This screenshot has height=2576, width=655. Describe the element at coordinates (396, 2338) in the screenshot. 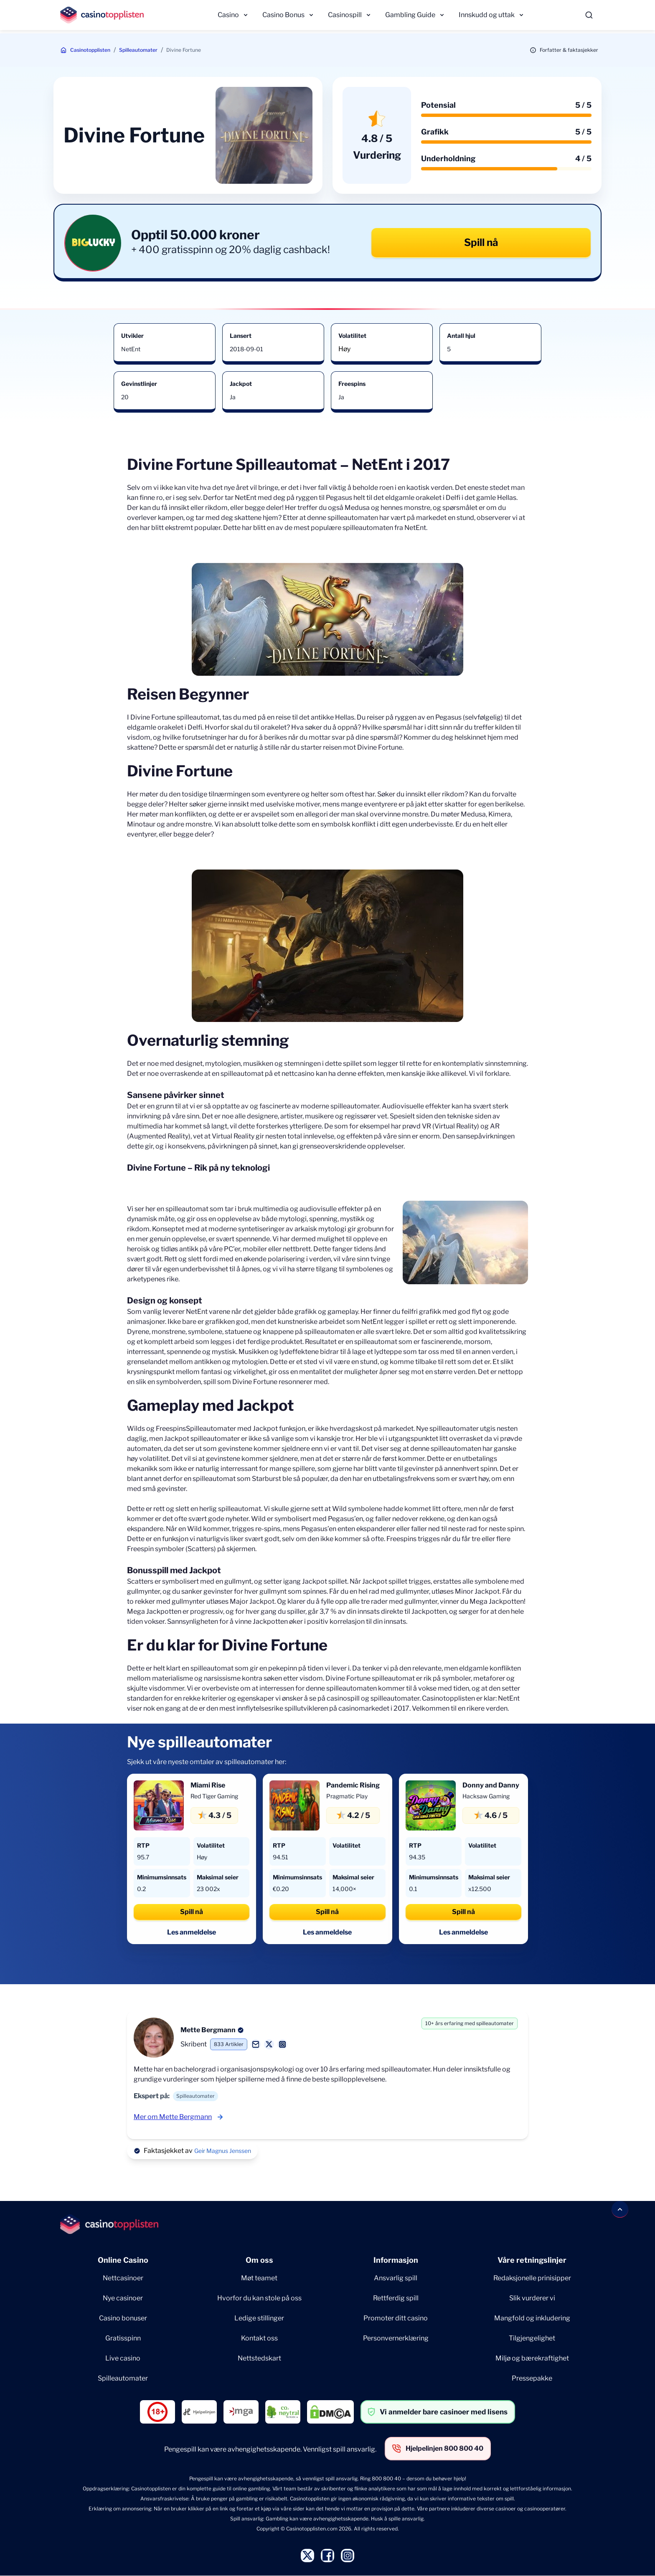

I see `Personvernerklæring` at that location.